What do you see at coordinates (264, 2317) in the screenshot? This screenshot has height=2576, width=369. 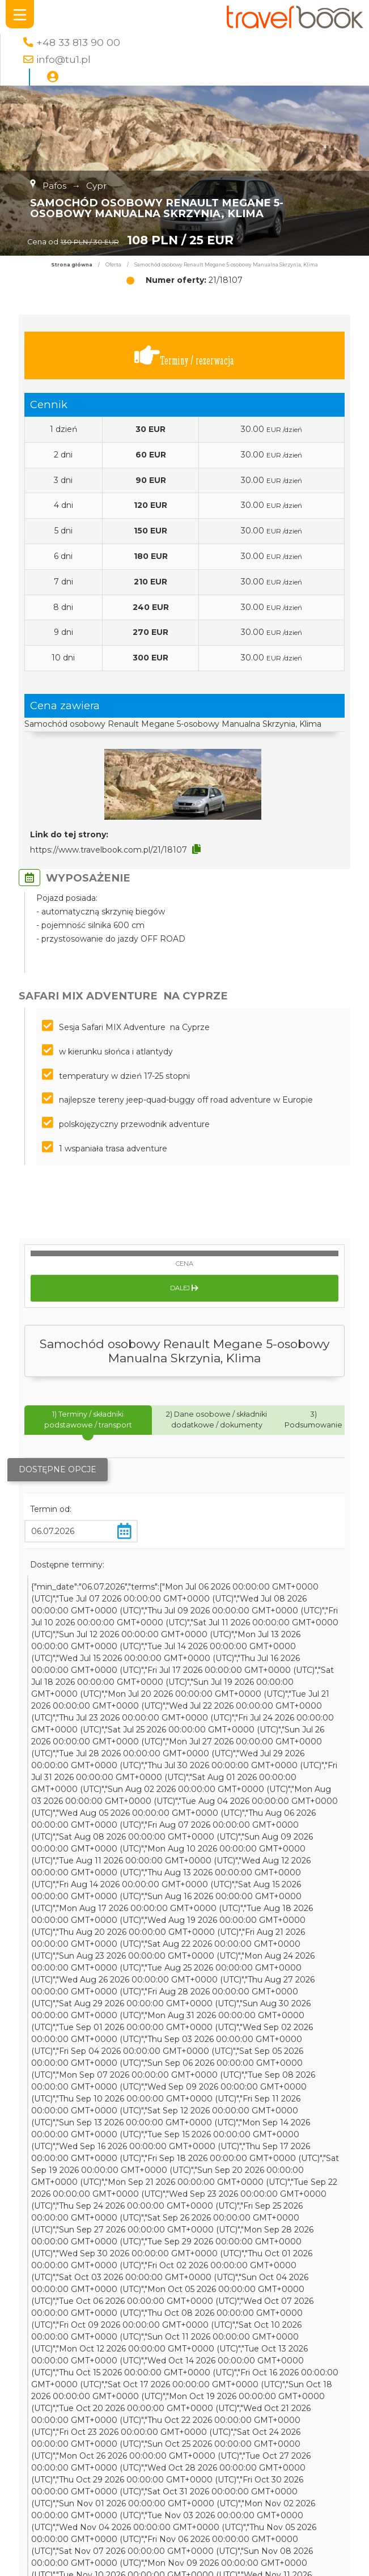 I see `Polityka Prywatności` at bounding box center [264, 2317].